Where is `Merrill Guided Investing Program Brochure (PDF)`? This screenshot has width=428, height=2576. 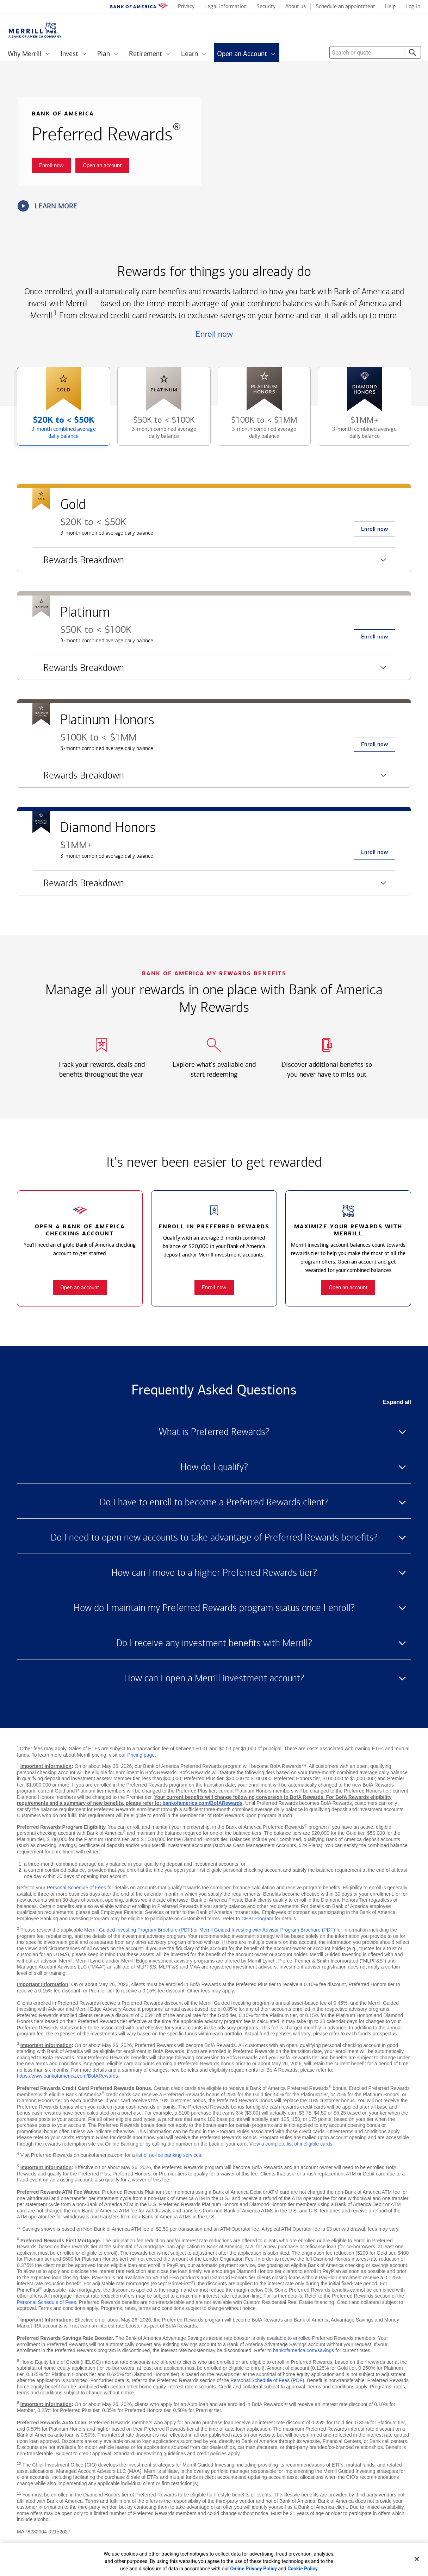 Merrill Guided Investing Program Brochure (PDF) is located at coordinates (138, 1930).